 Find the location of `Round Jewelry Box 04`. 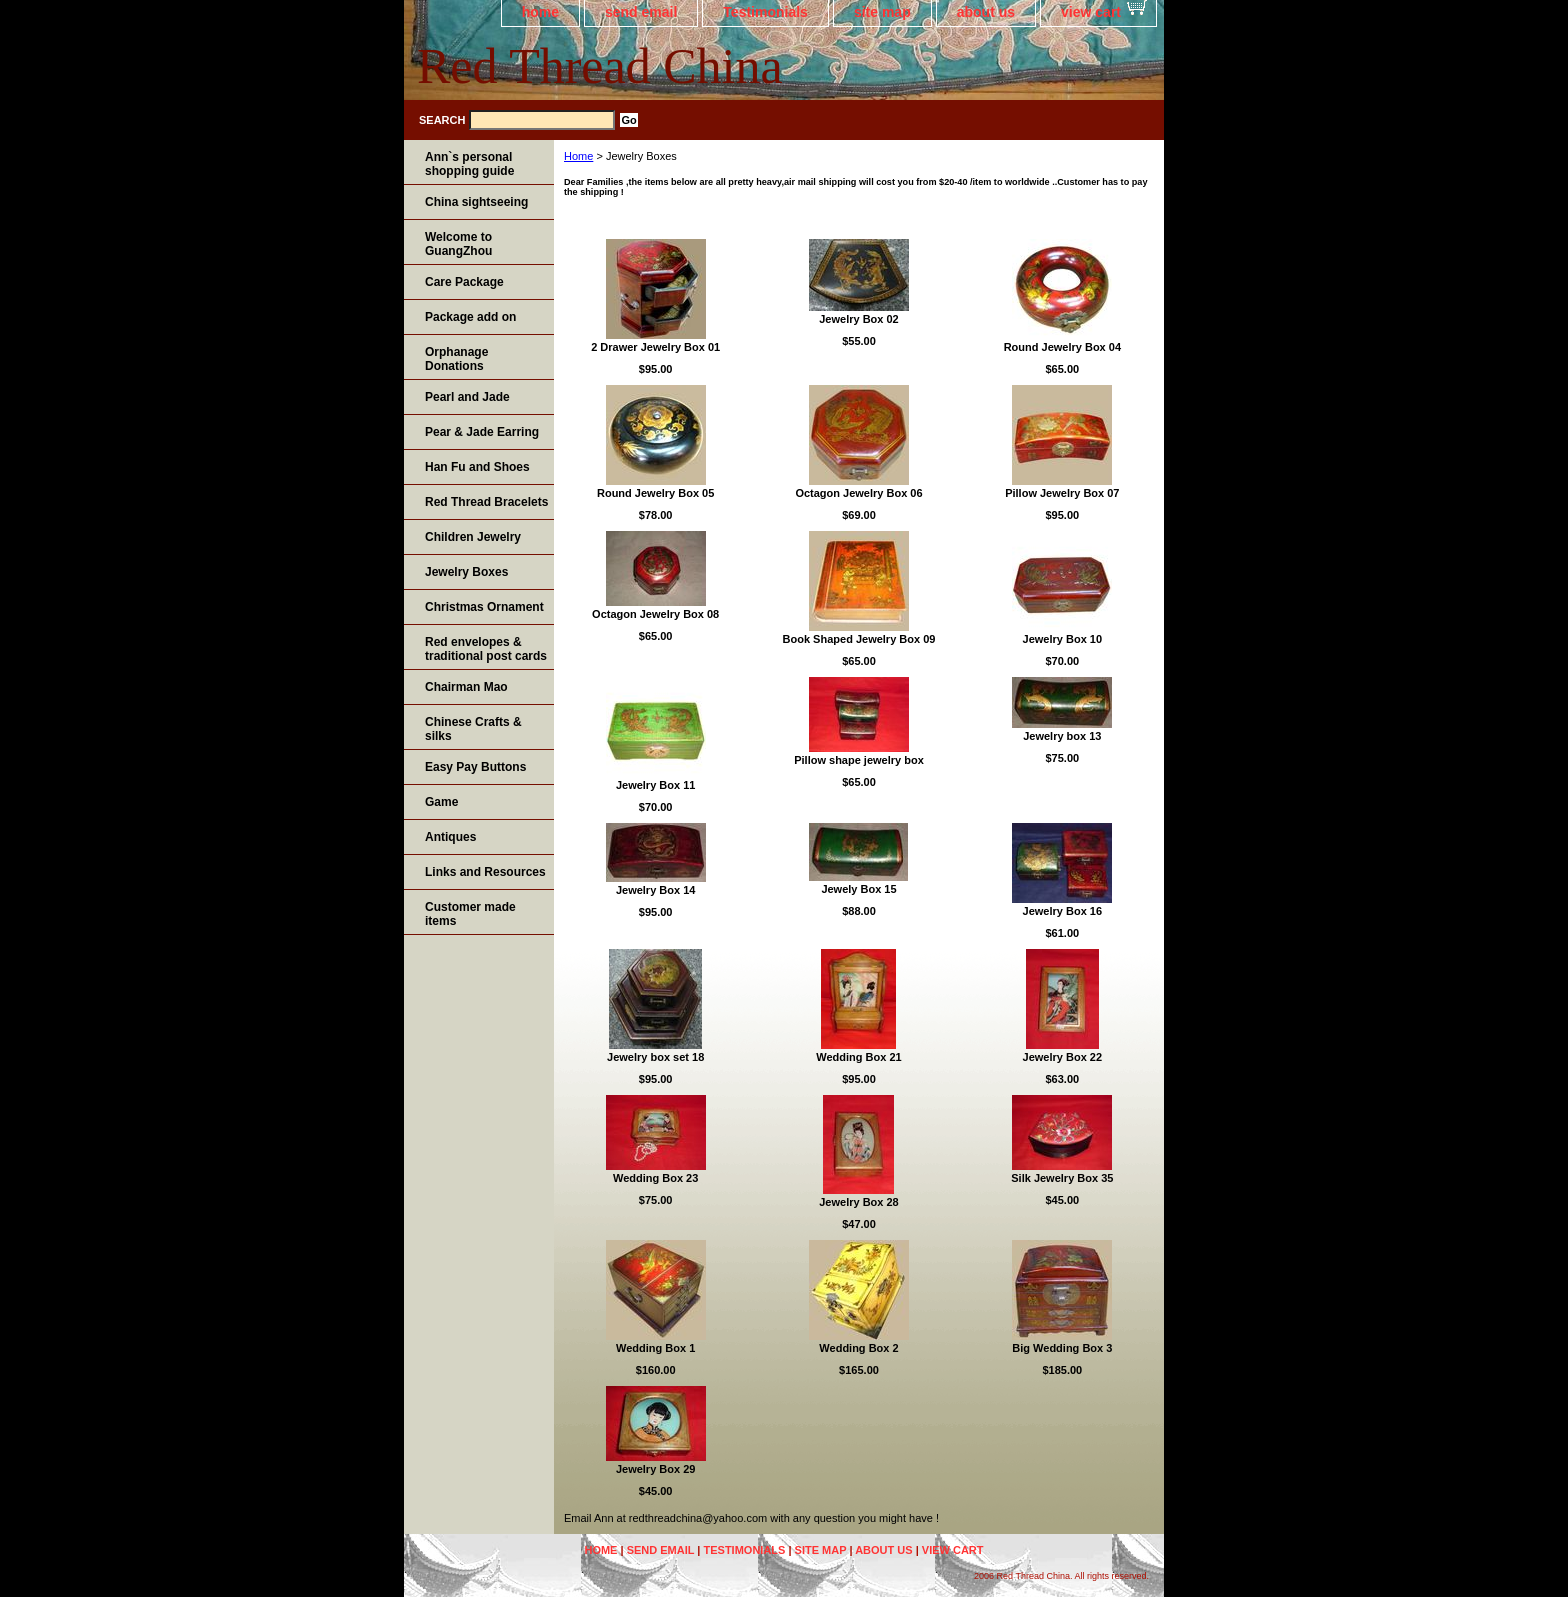

Round Jewelry Box 04 is located at coordinates (1062, 347).